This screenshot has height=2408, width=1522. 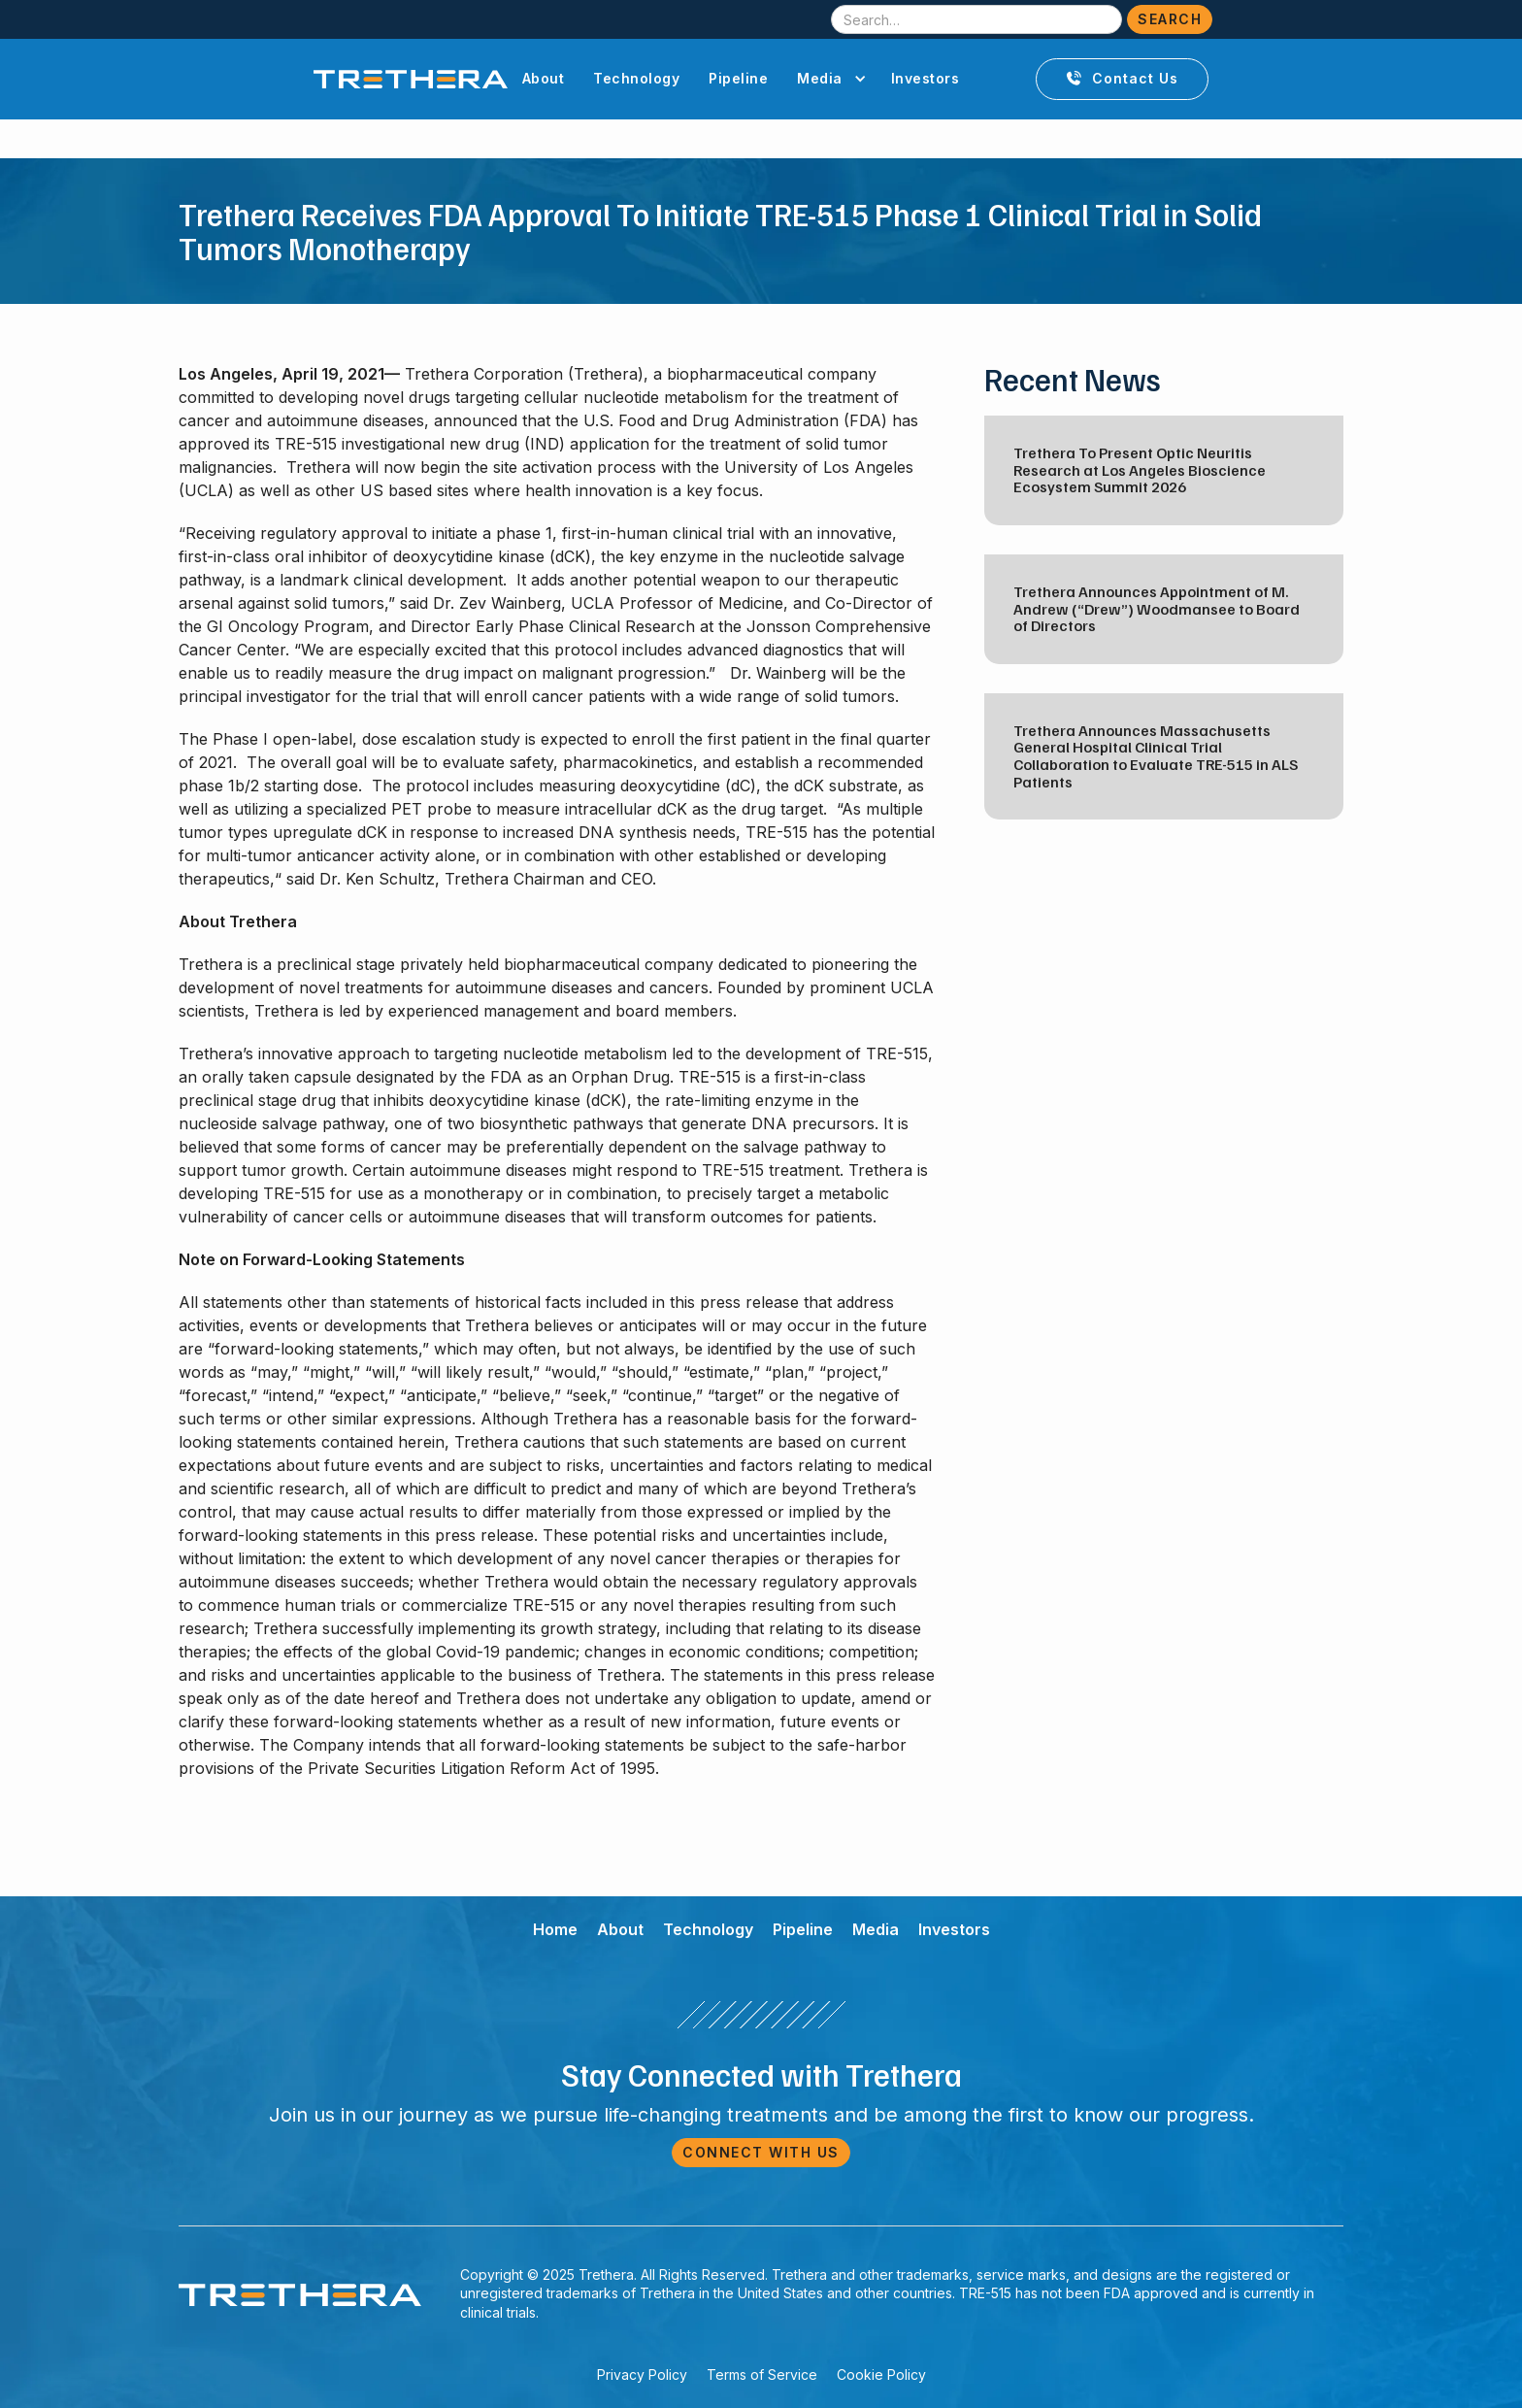 What do you see at coordinates (875, 1929) in the screenshot?
I see `Media` at bounding box center [875, 1929].